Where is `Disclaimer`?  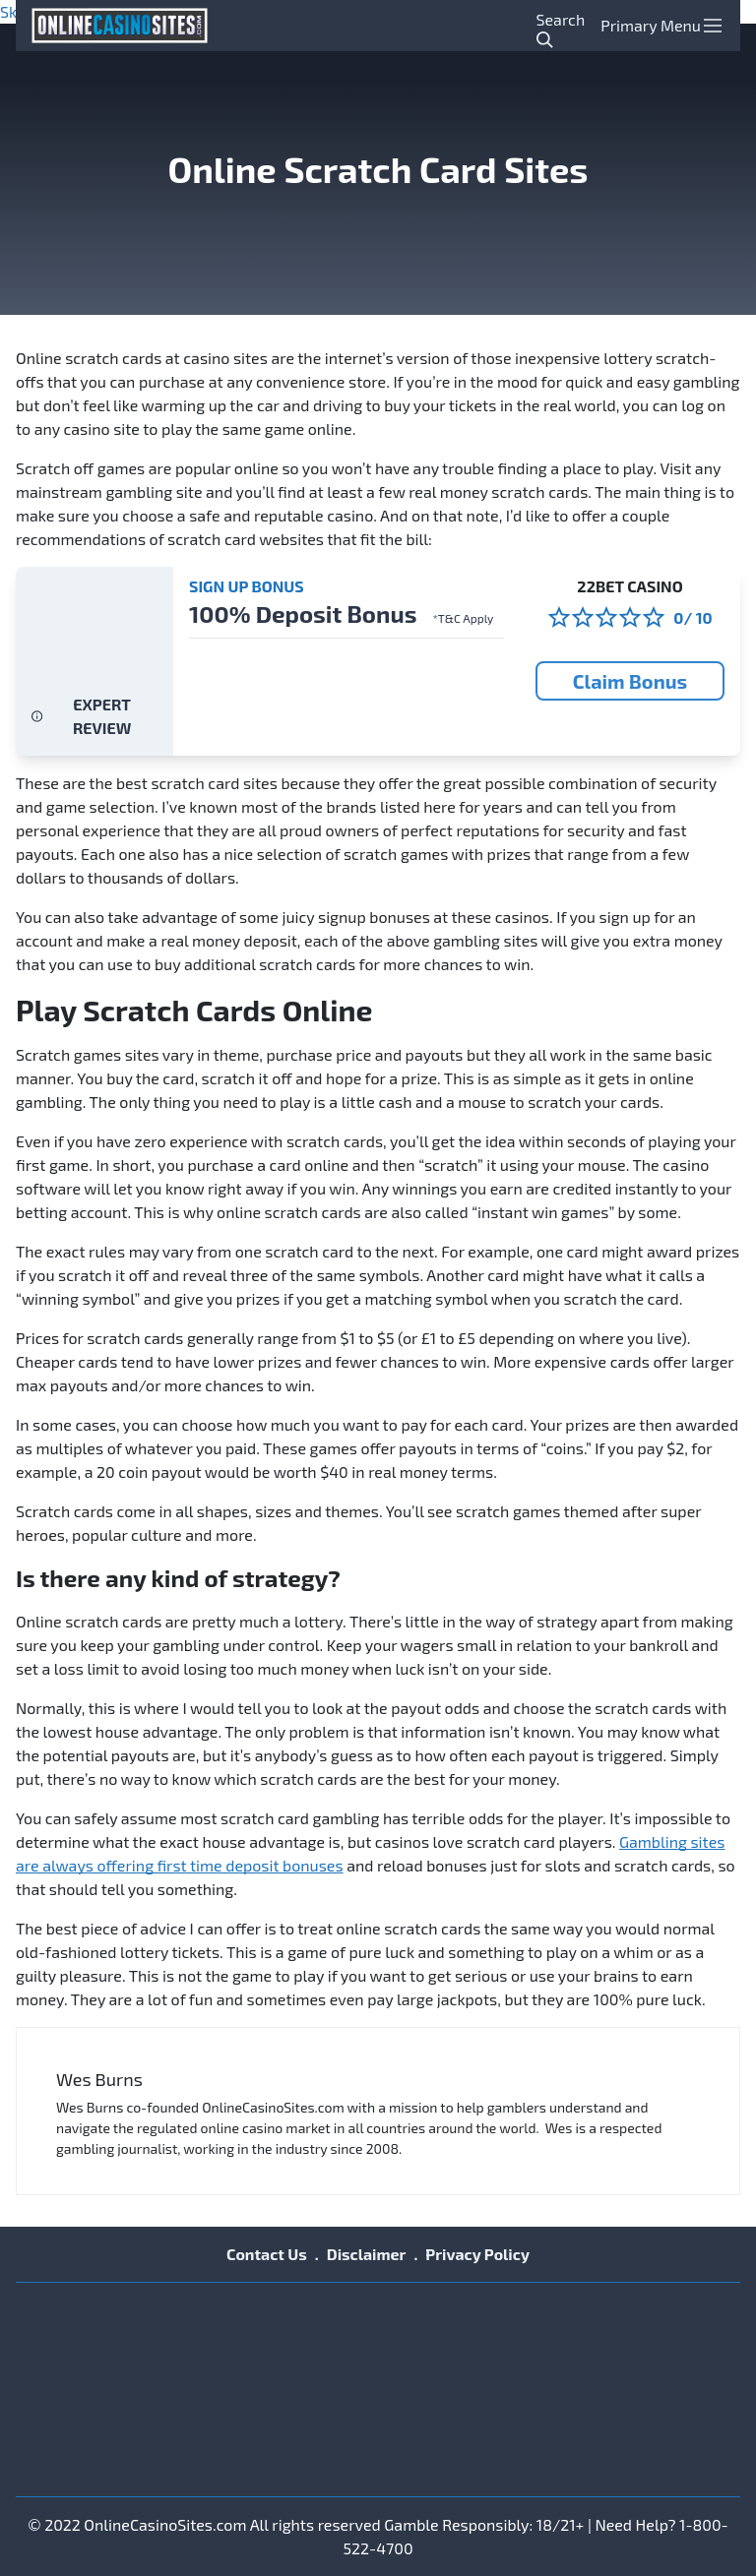
Disclaimer is located at coordinates (367, 2253).